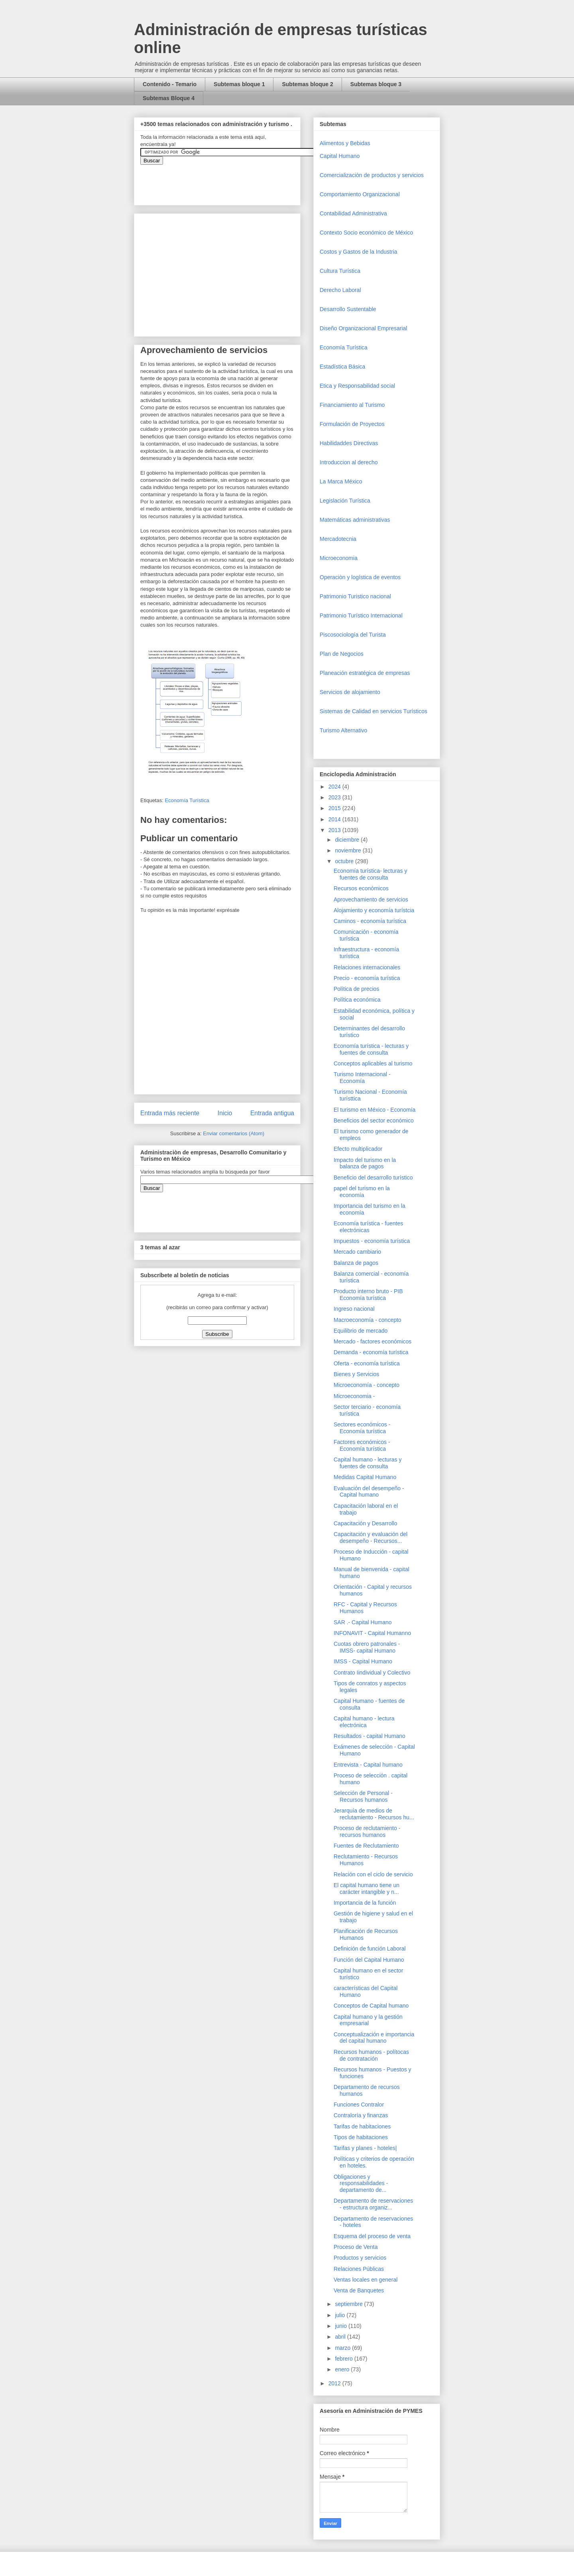 Image resolution: width=574 pixels, height=2576 pixels. Describe the element at coordinates (359, 2104) in the screenshot. I see `Funciones Contralor` at that location.